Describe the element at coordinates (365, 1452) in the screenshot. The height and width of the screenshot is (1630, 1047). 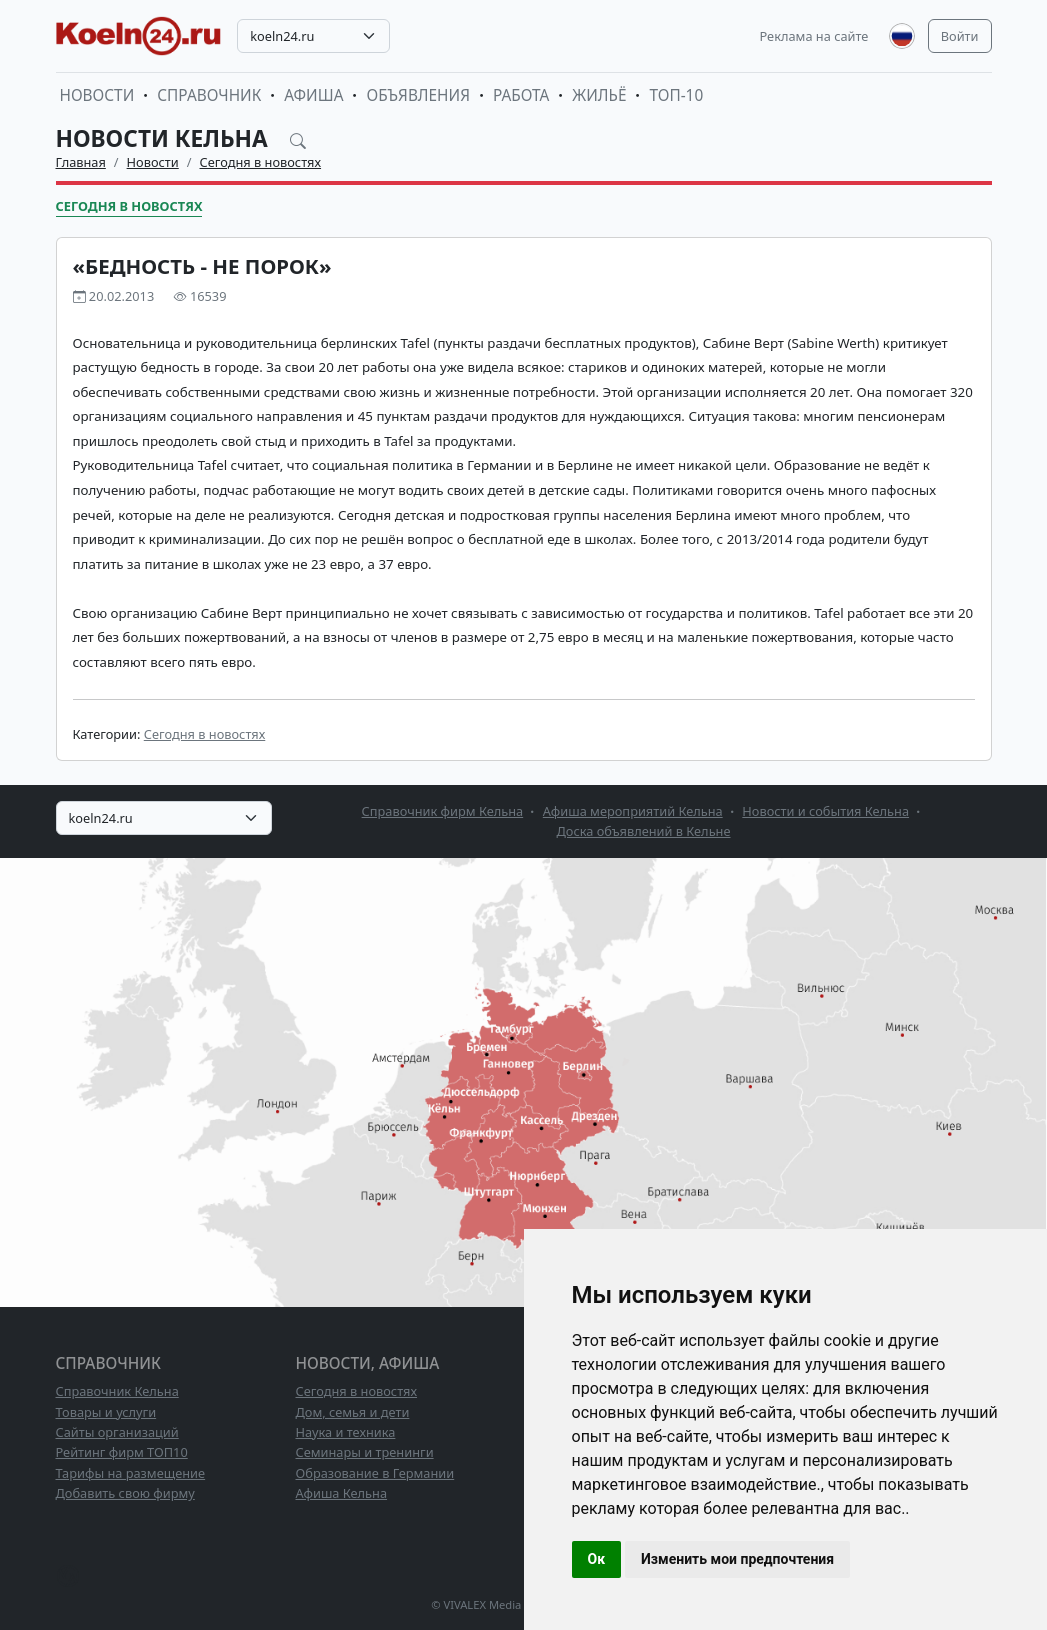
I see `Семинары и тренинги` at that location.